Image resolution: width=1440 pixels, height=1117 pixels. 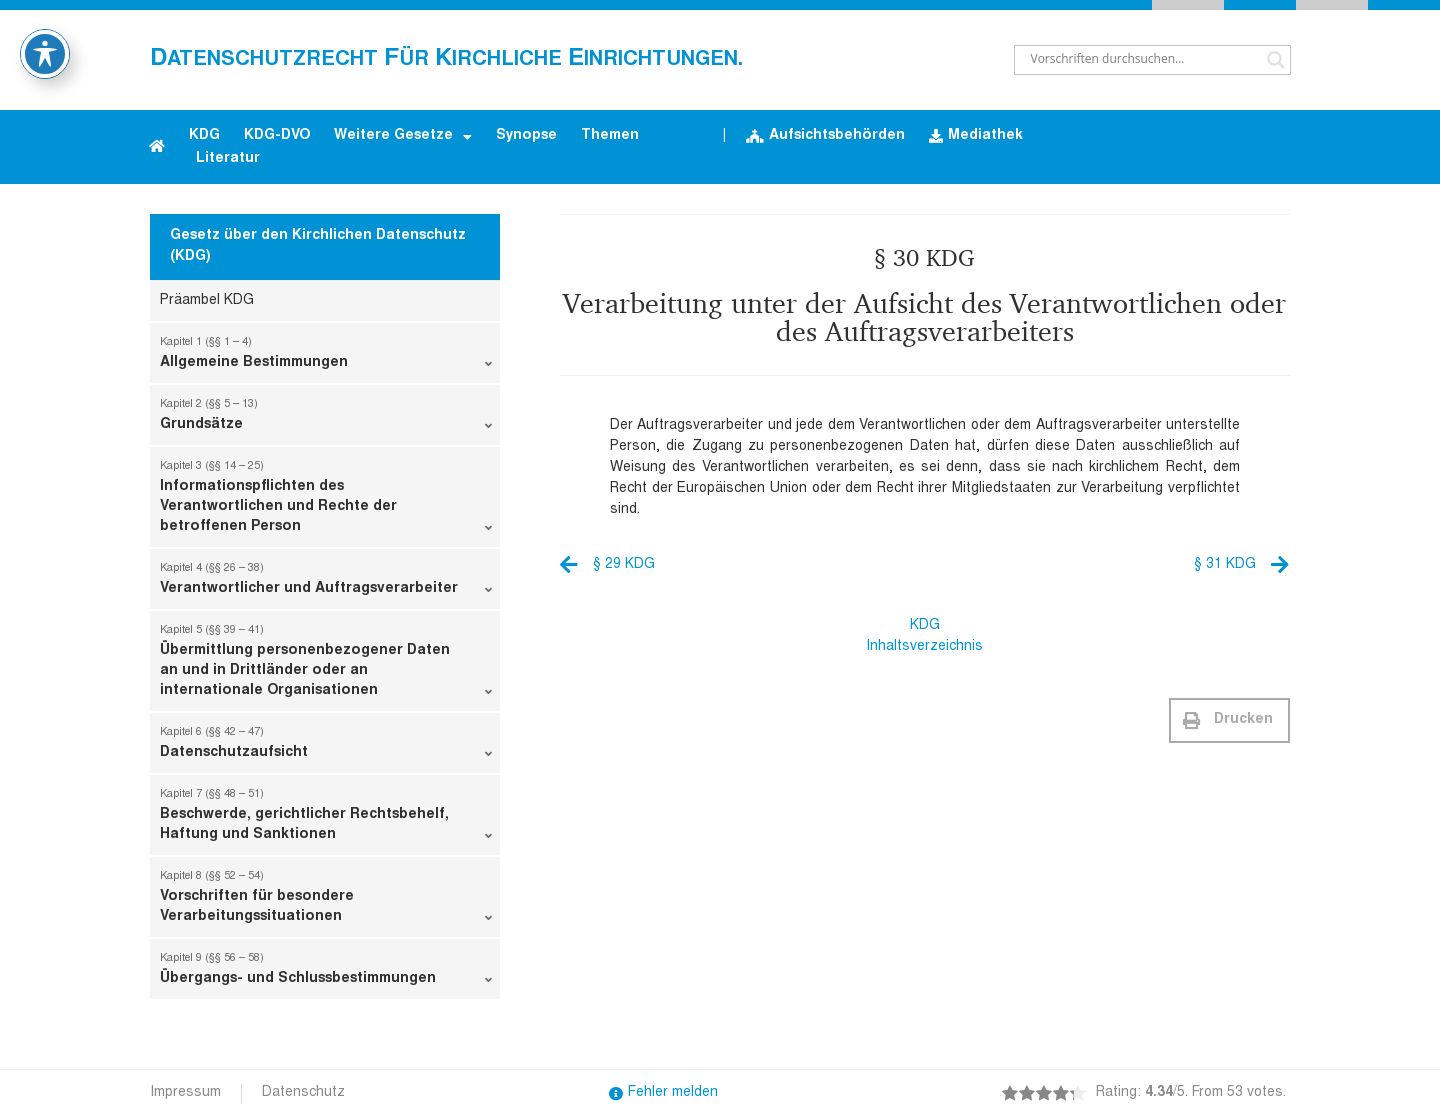 I want to click on KDG-DVO, so click(x=277, y=136).